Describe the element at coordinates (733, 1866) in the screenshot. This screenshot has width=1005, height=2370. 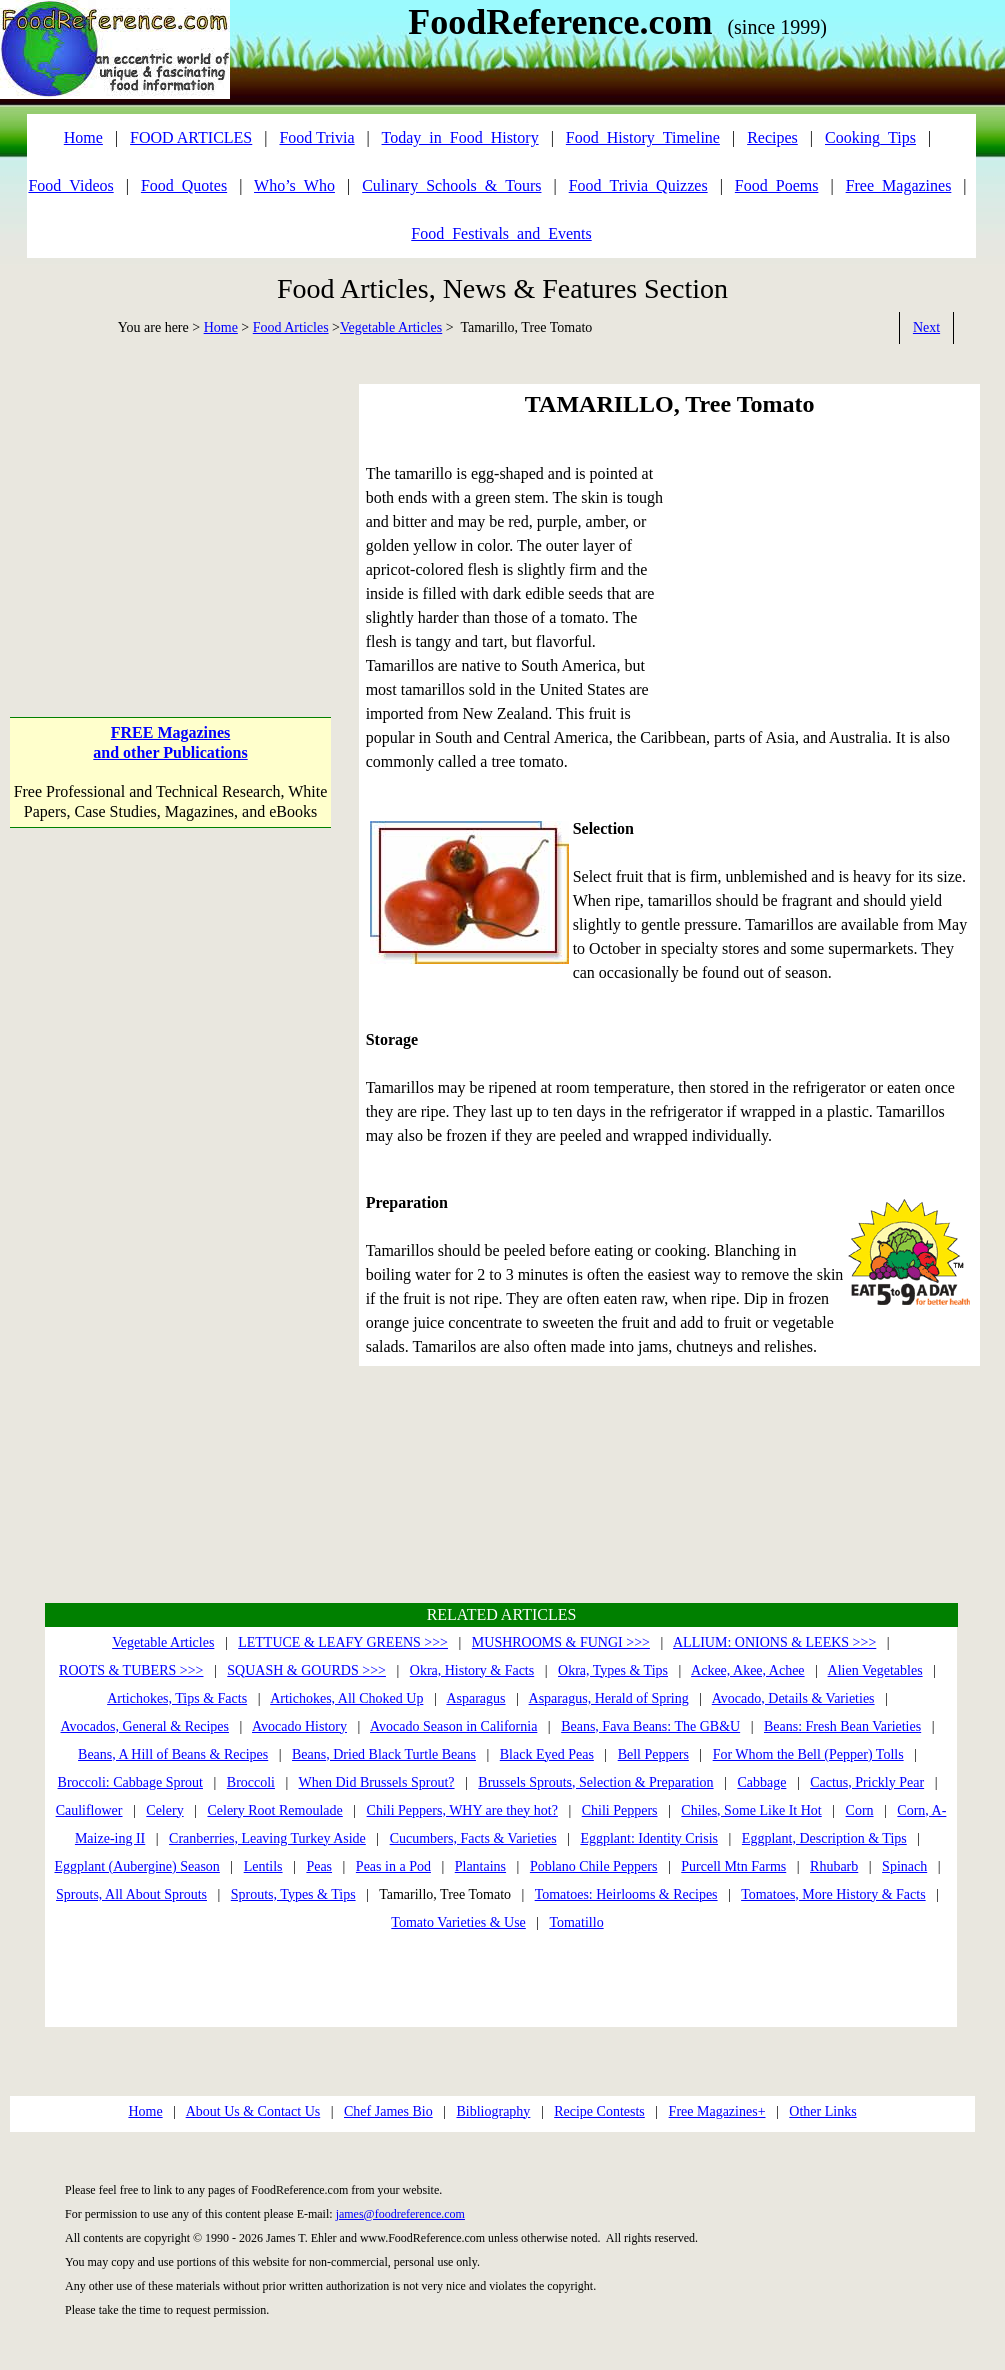
I see `Purcell Mtn Farms` at that location.